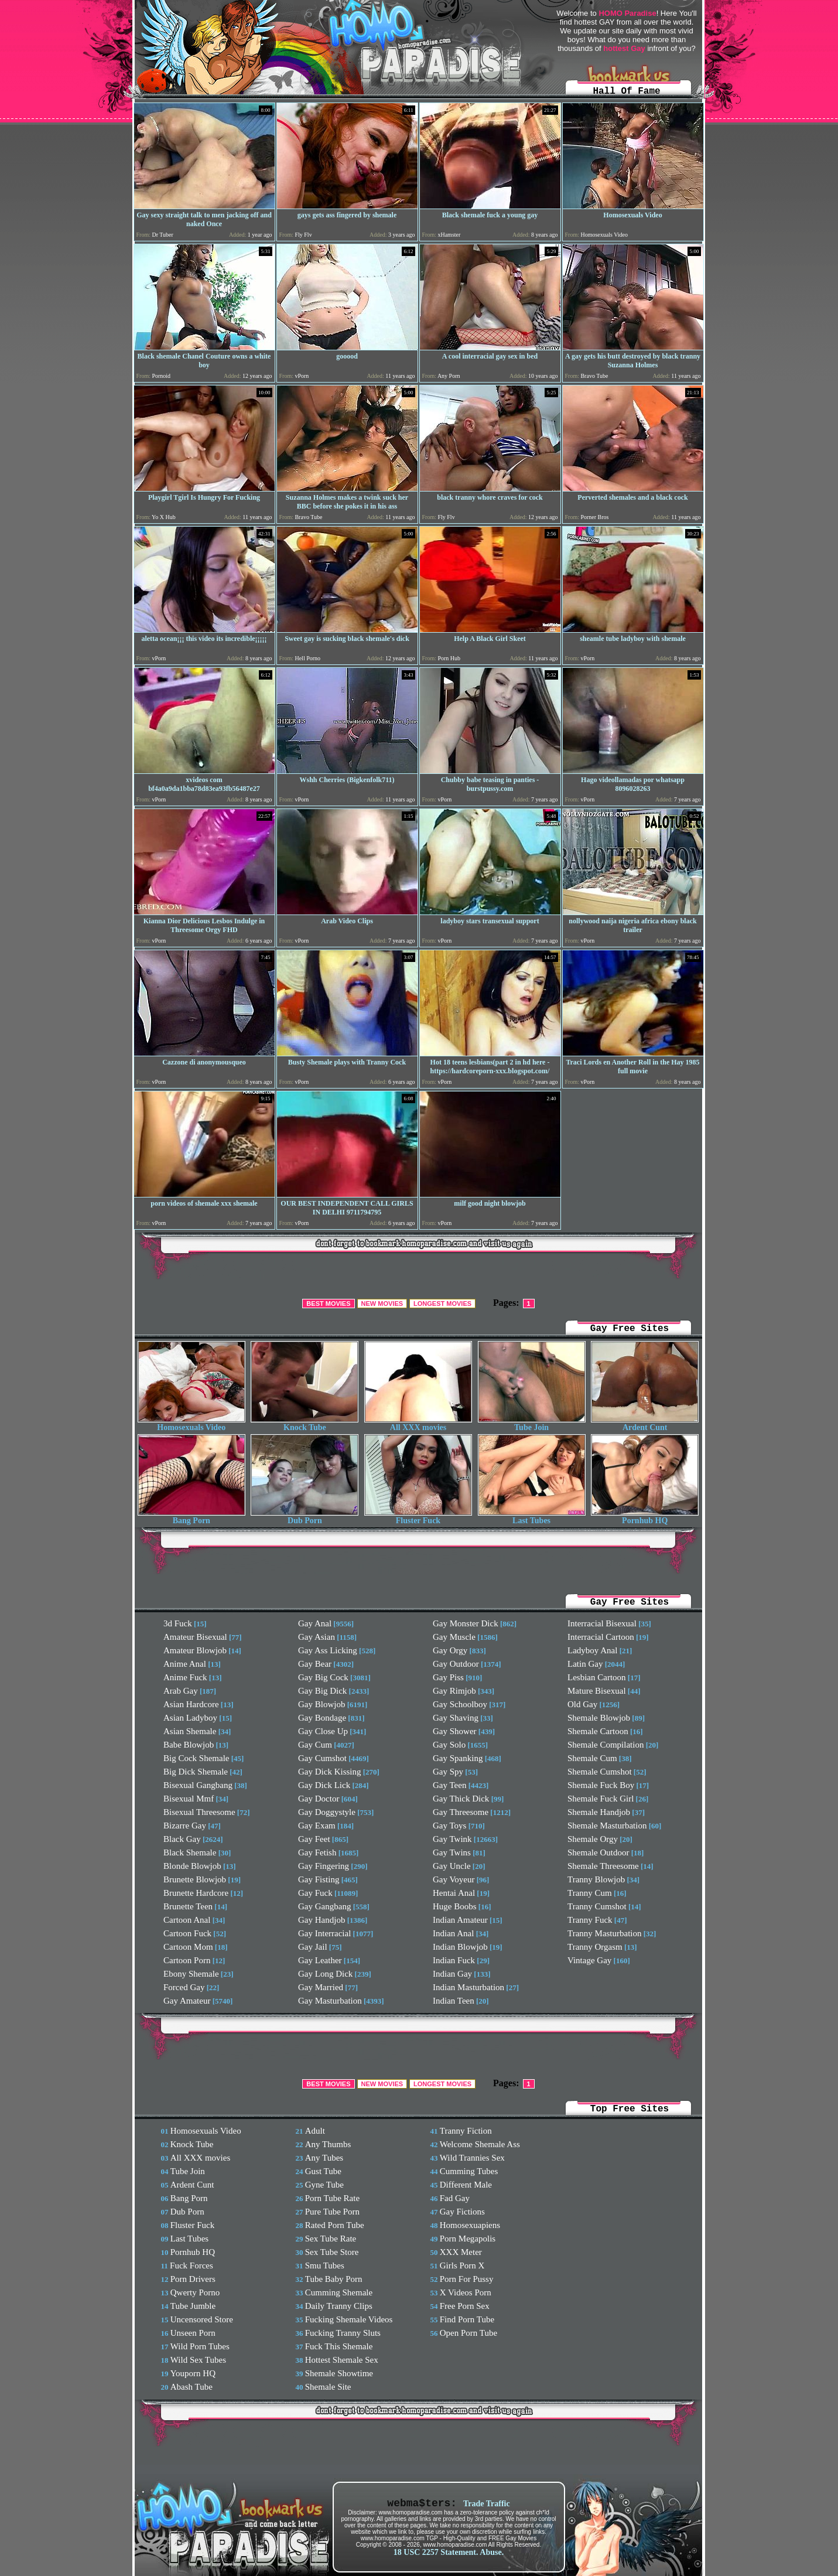 The width and height of the screenshot is (838, 2576). I want to click on Cartoon Porn, so click(186, 1960).